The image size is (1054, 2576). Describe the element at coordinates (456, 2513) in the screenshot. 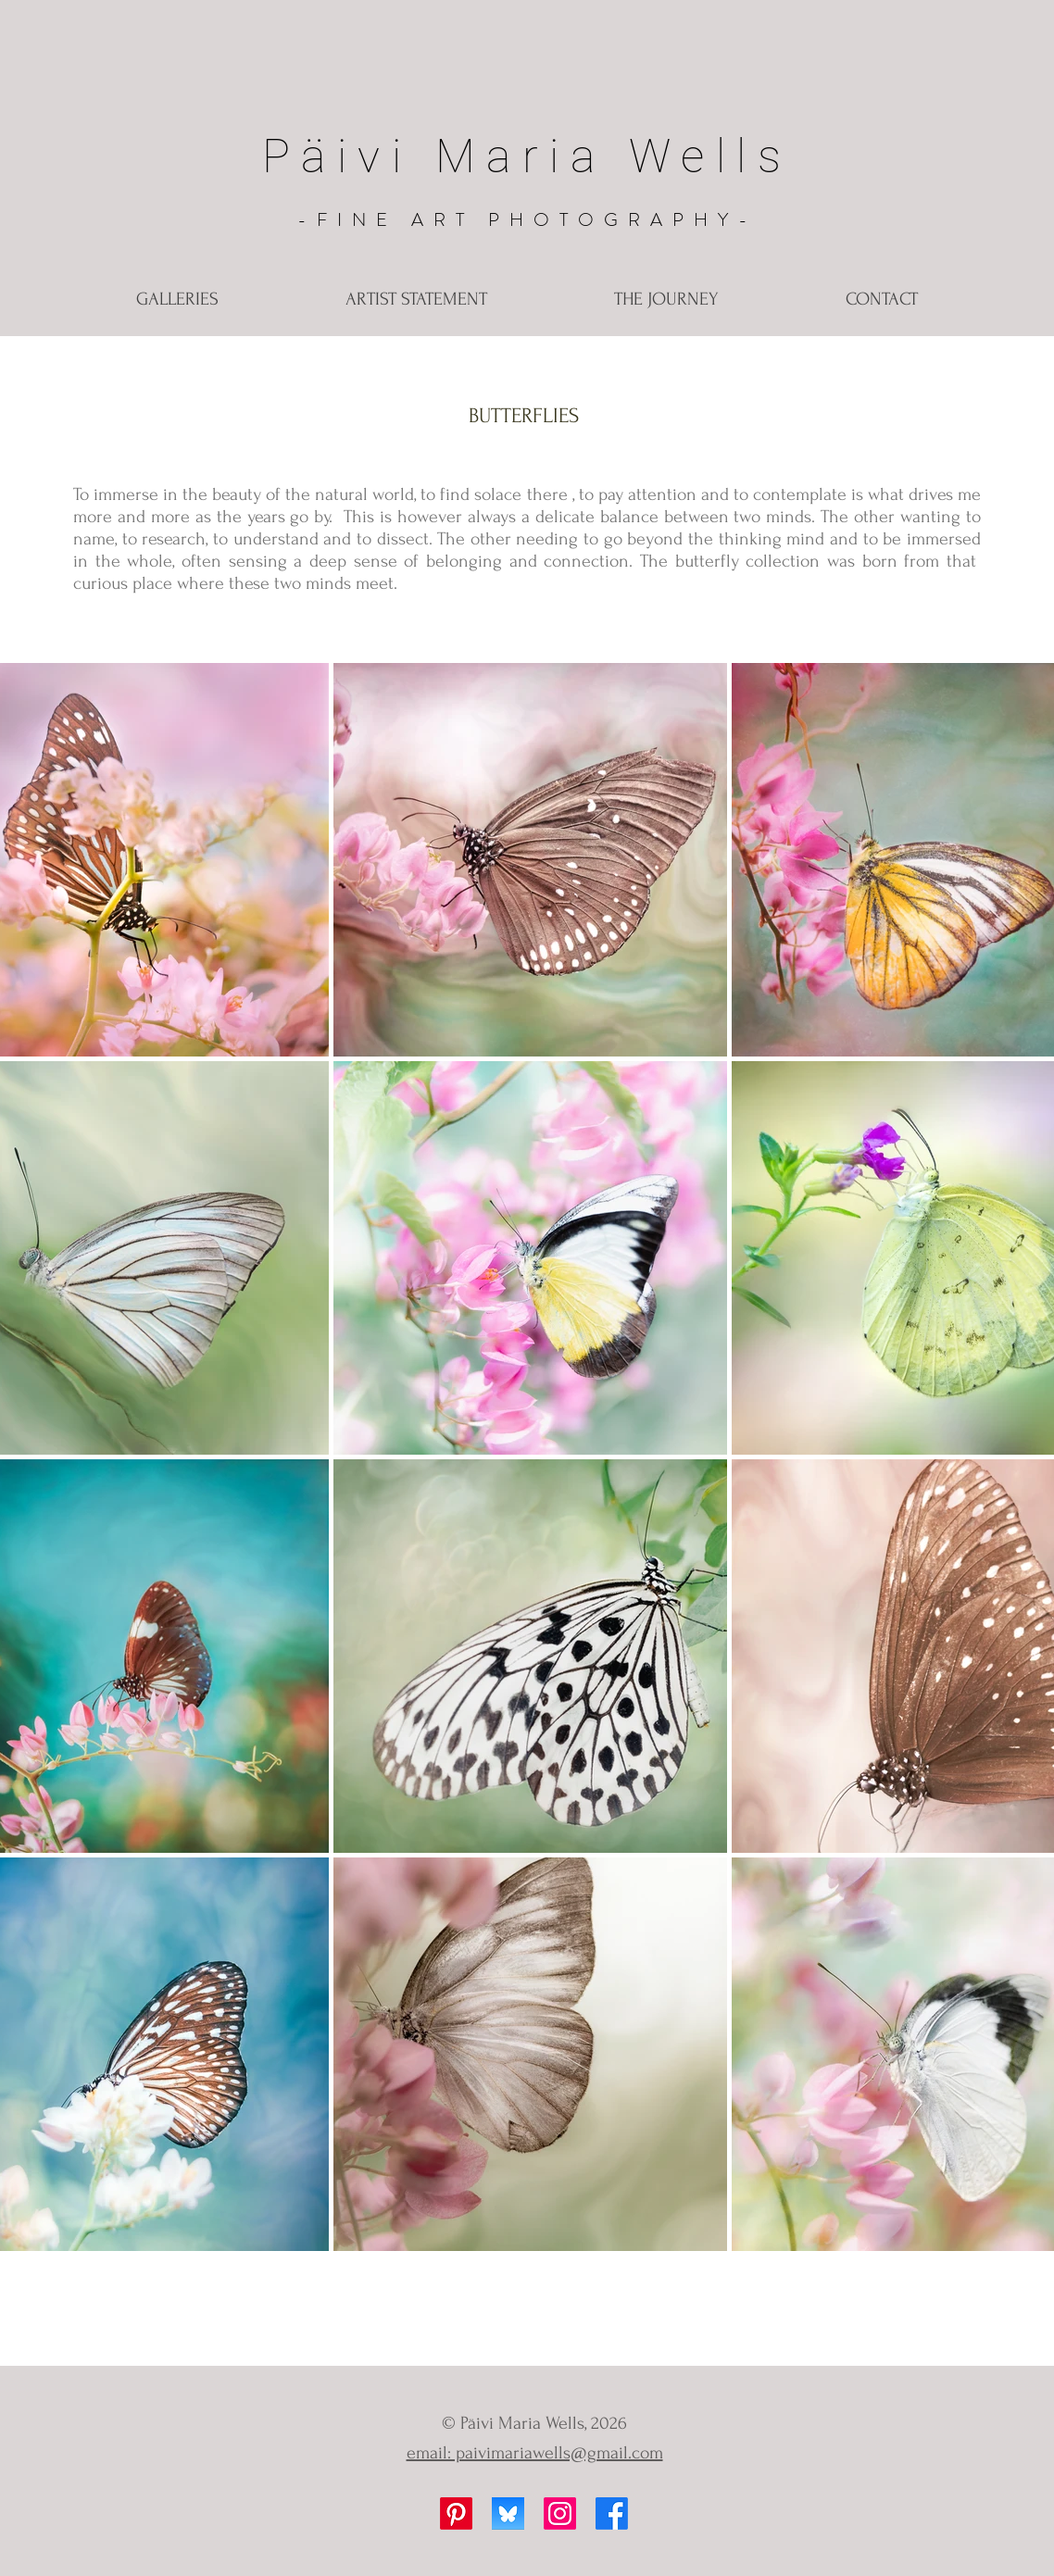

I see `[Pinterest]` at that location.